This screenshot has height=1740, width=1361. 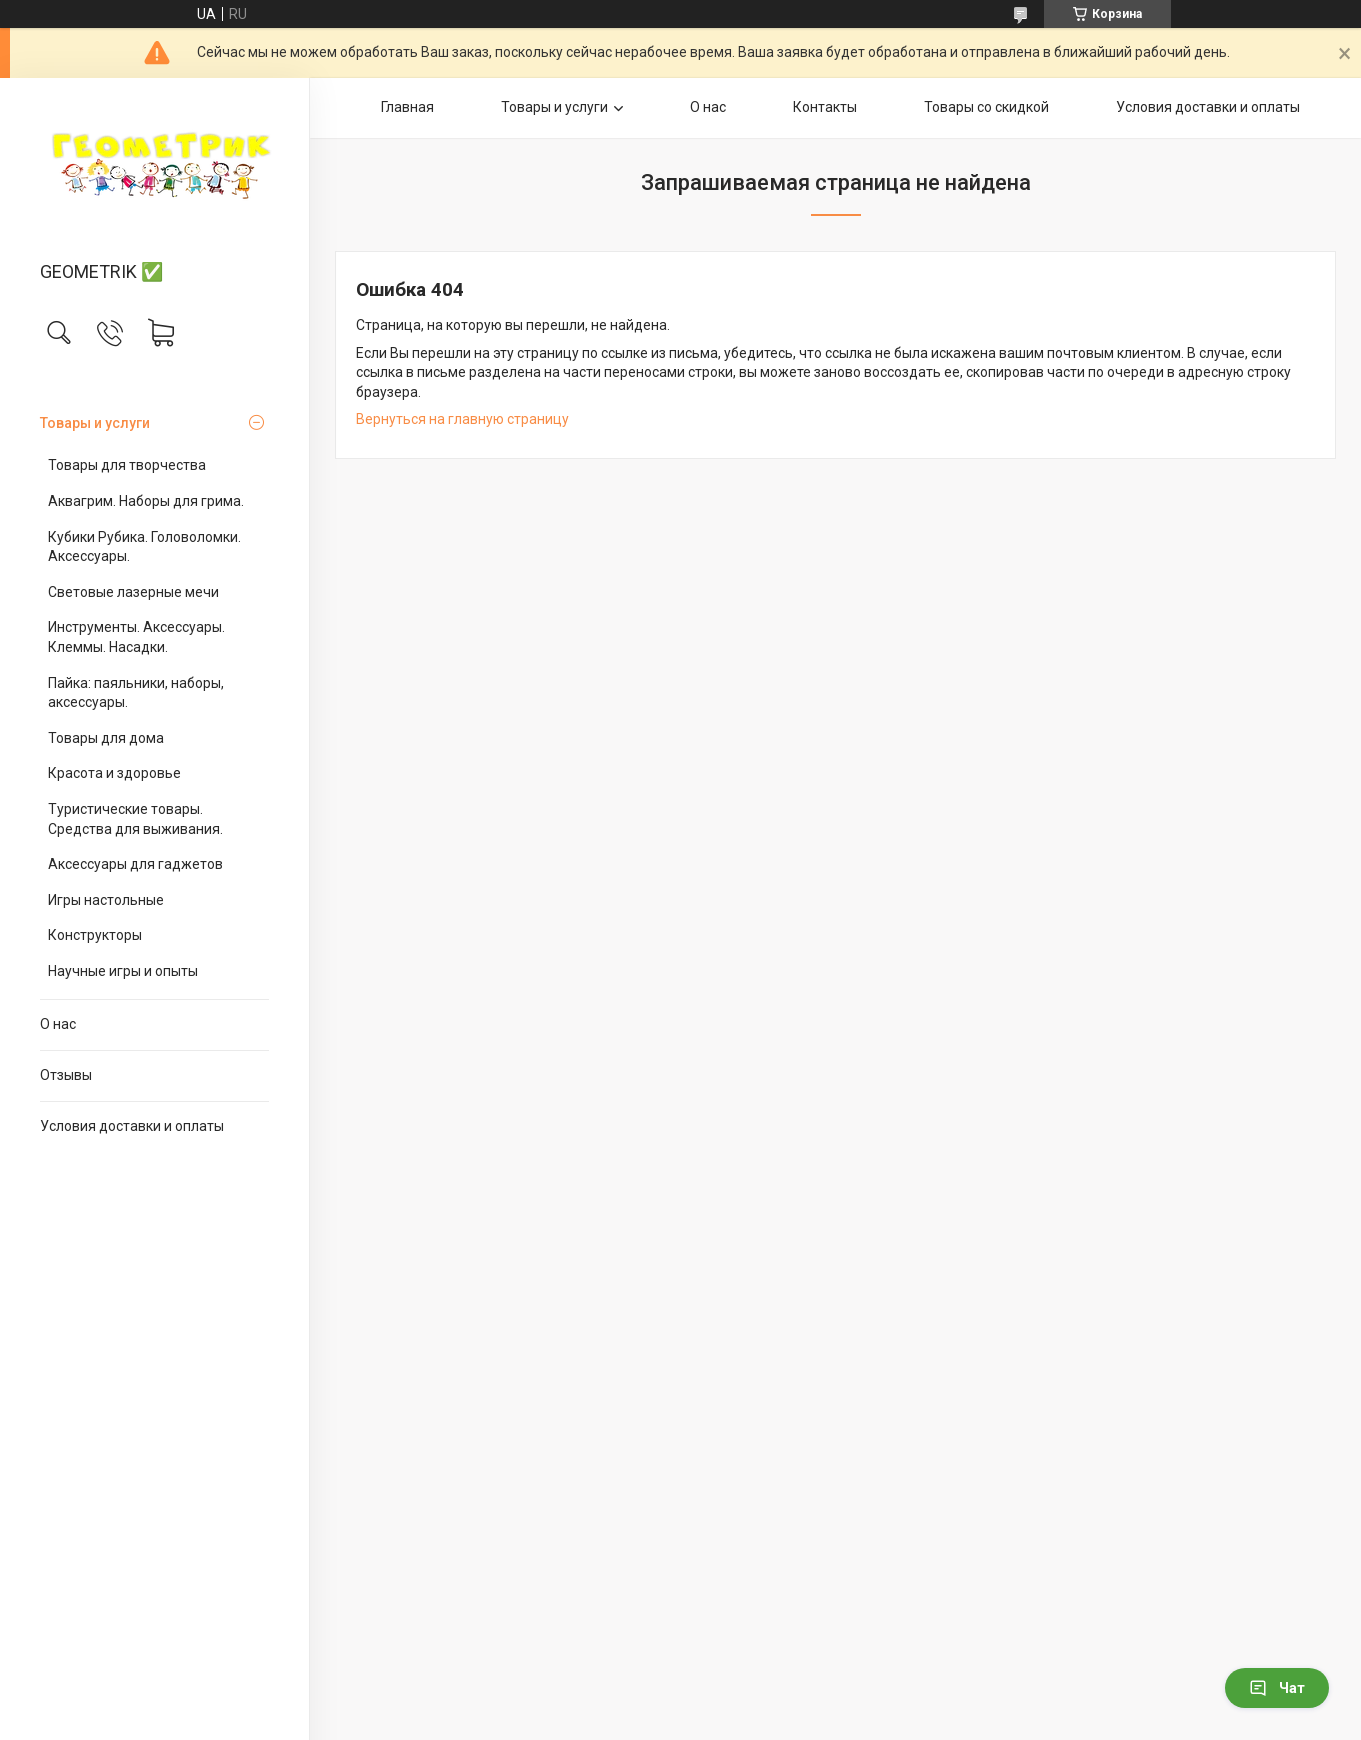 I want to click on Товары и услуги, so click(x=95, y=423).